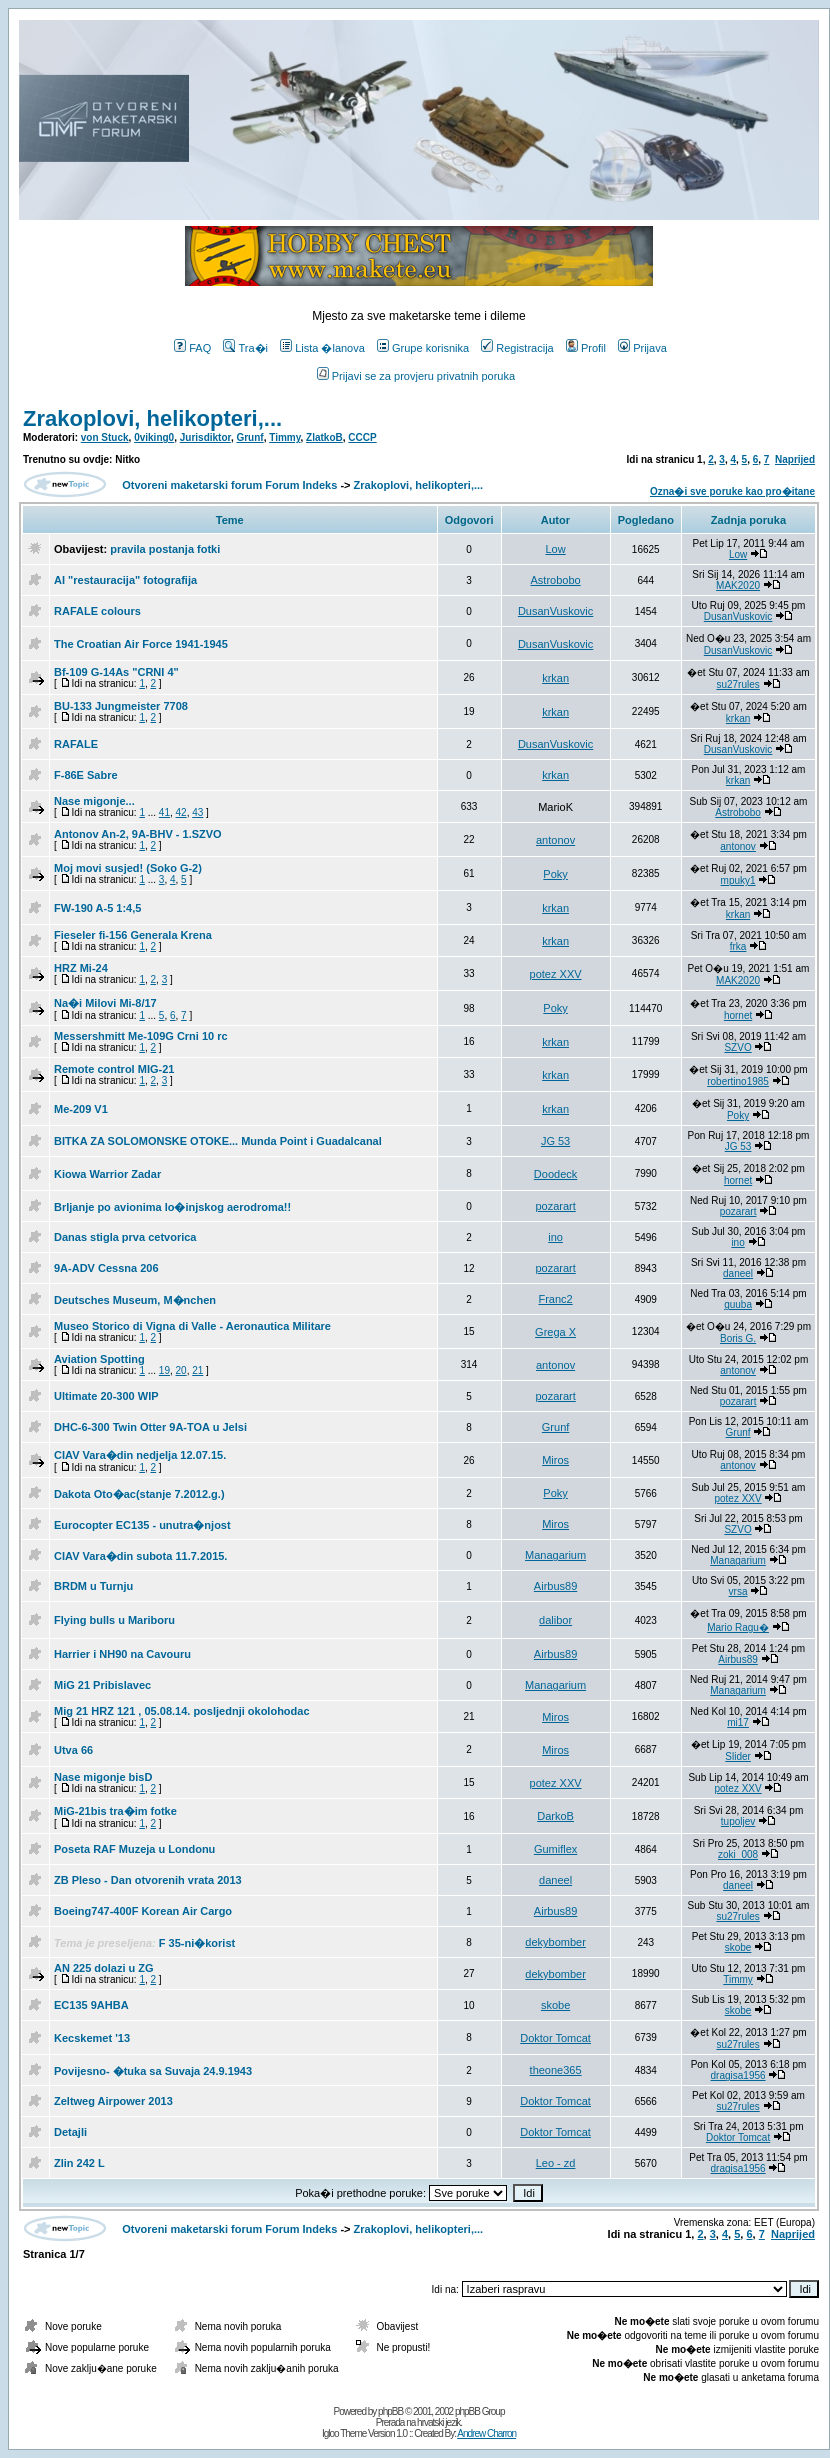  I want to click on Na�i Milovi Mi-8/17, so click(105, 1003).